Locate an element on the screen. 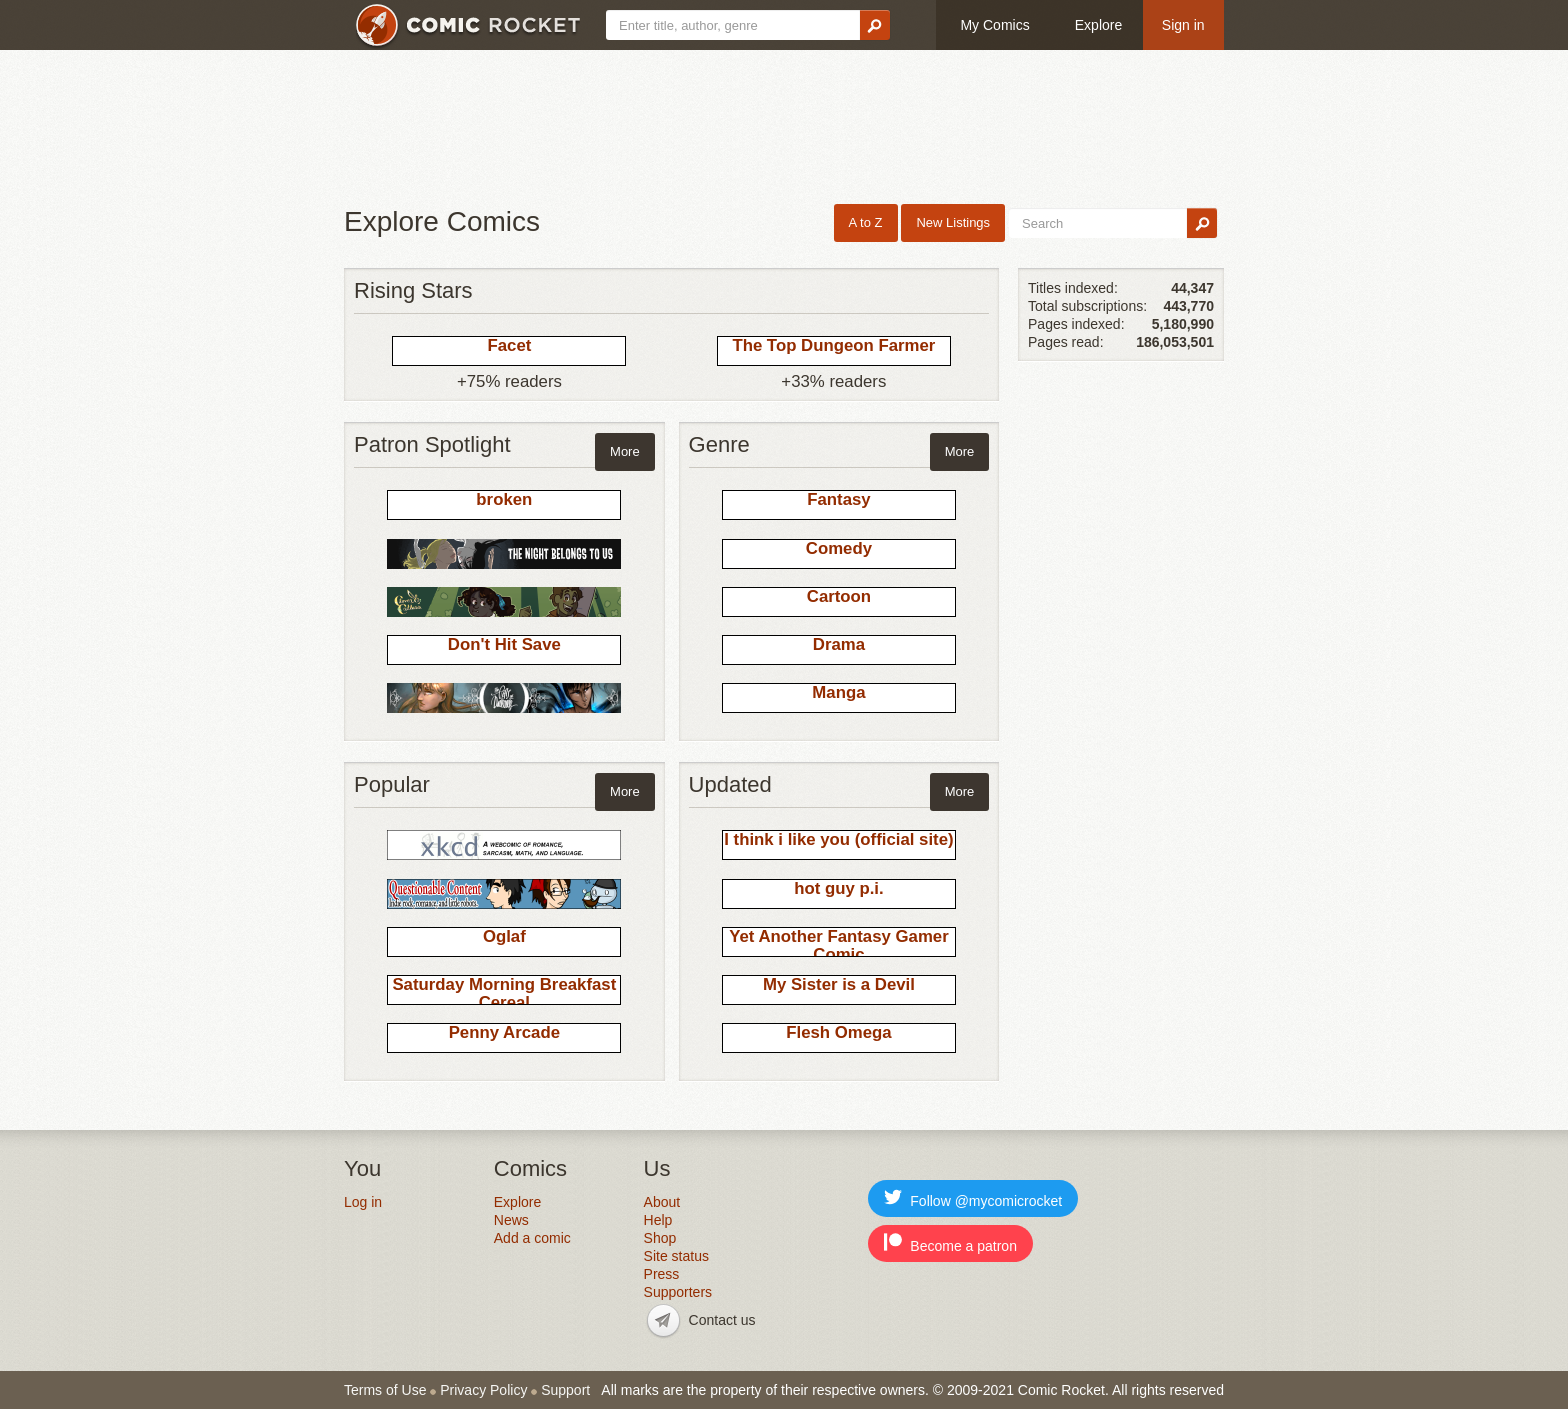 This screenshot has height=1409, width=1568. More is located at coordinates (625, 451).